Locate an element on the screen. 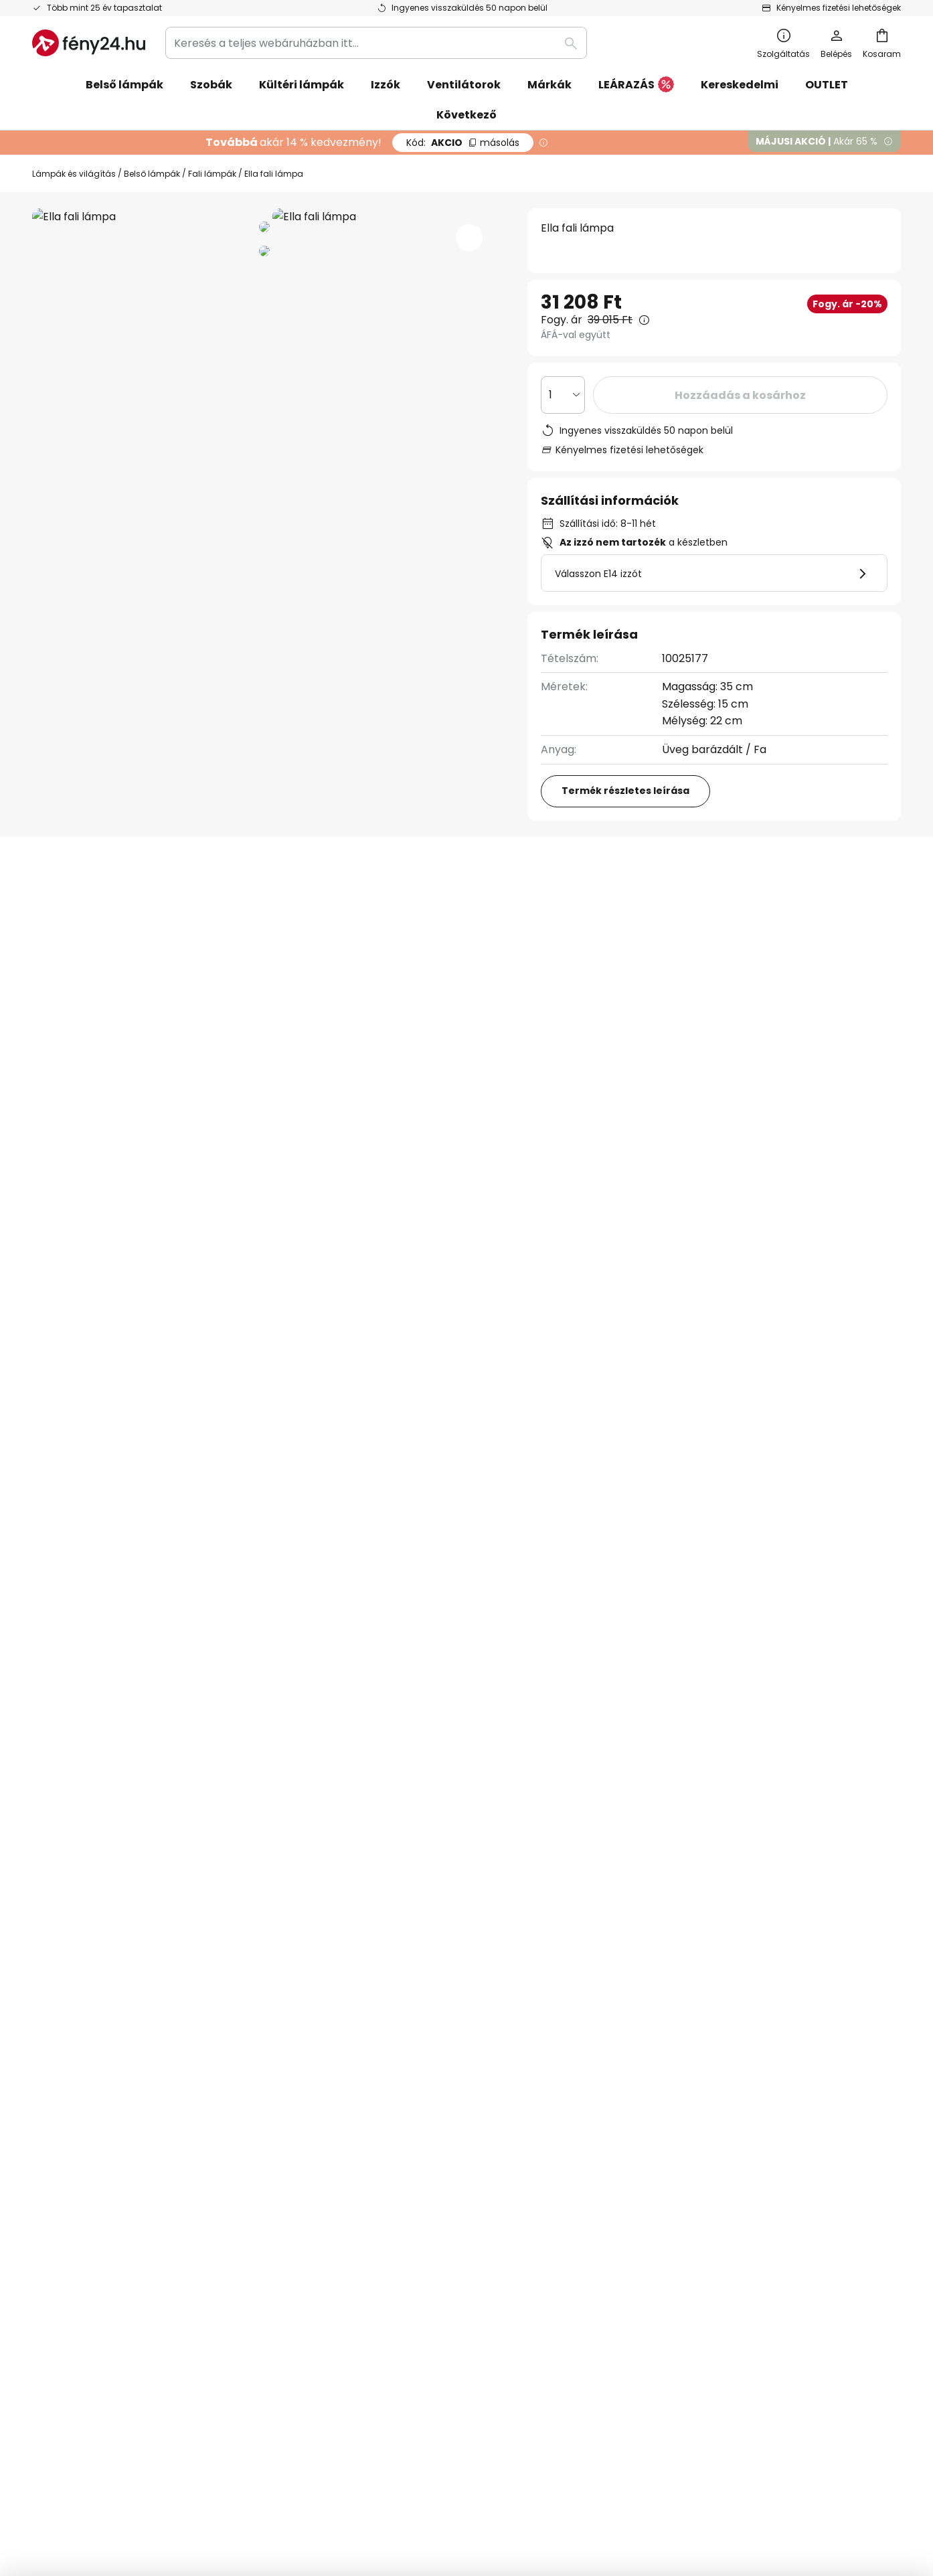 This screenshot has height=2576, width=933. Rendelés állapota is located at coordinates (79, 2158).